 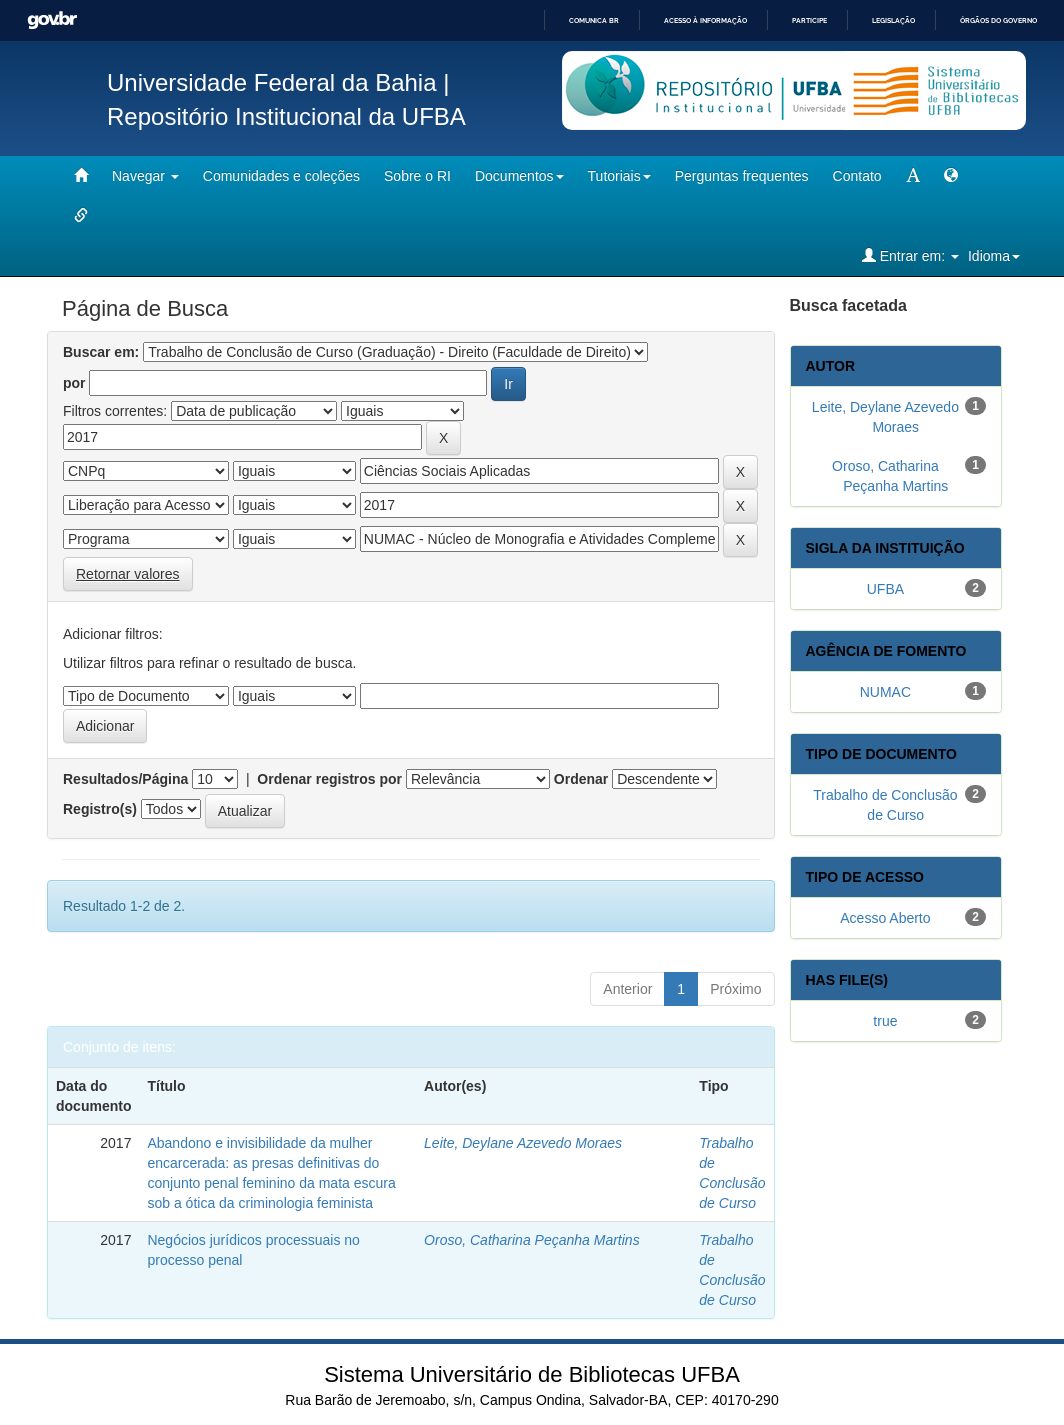 What do you see at coordinates (994, 256) in the screenshot?
I see `Idioma` at bounding box center [994, 256].